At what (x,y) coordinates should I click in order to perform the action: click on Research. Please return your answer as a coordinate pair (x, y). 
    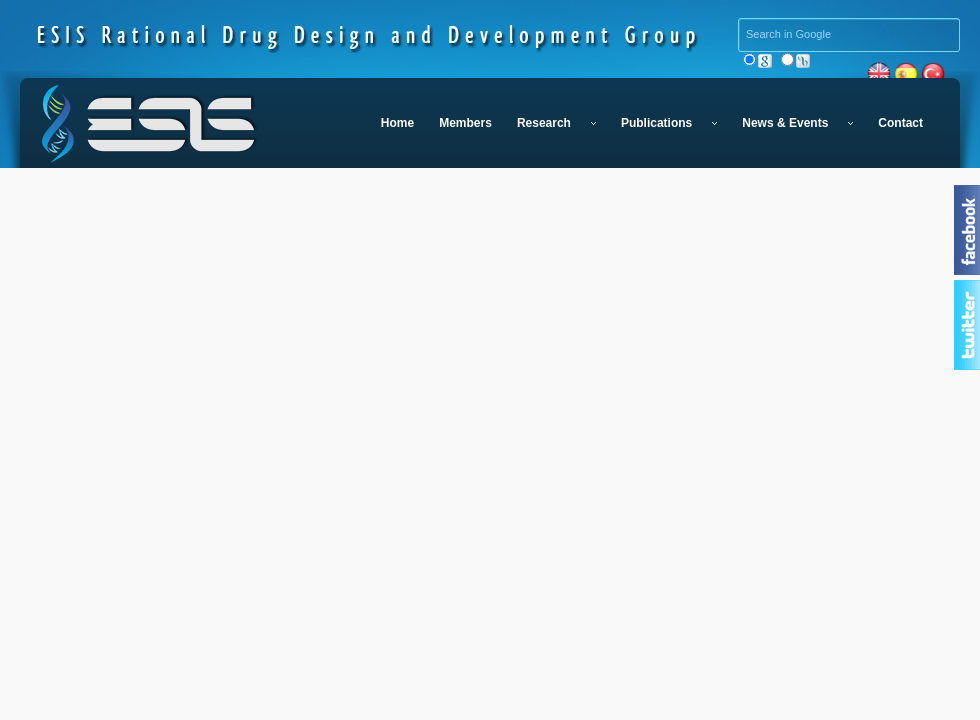
    Looking at the image, I should click on (556, 123).